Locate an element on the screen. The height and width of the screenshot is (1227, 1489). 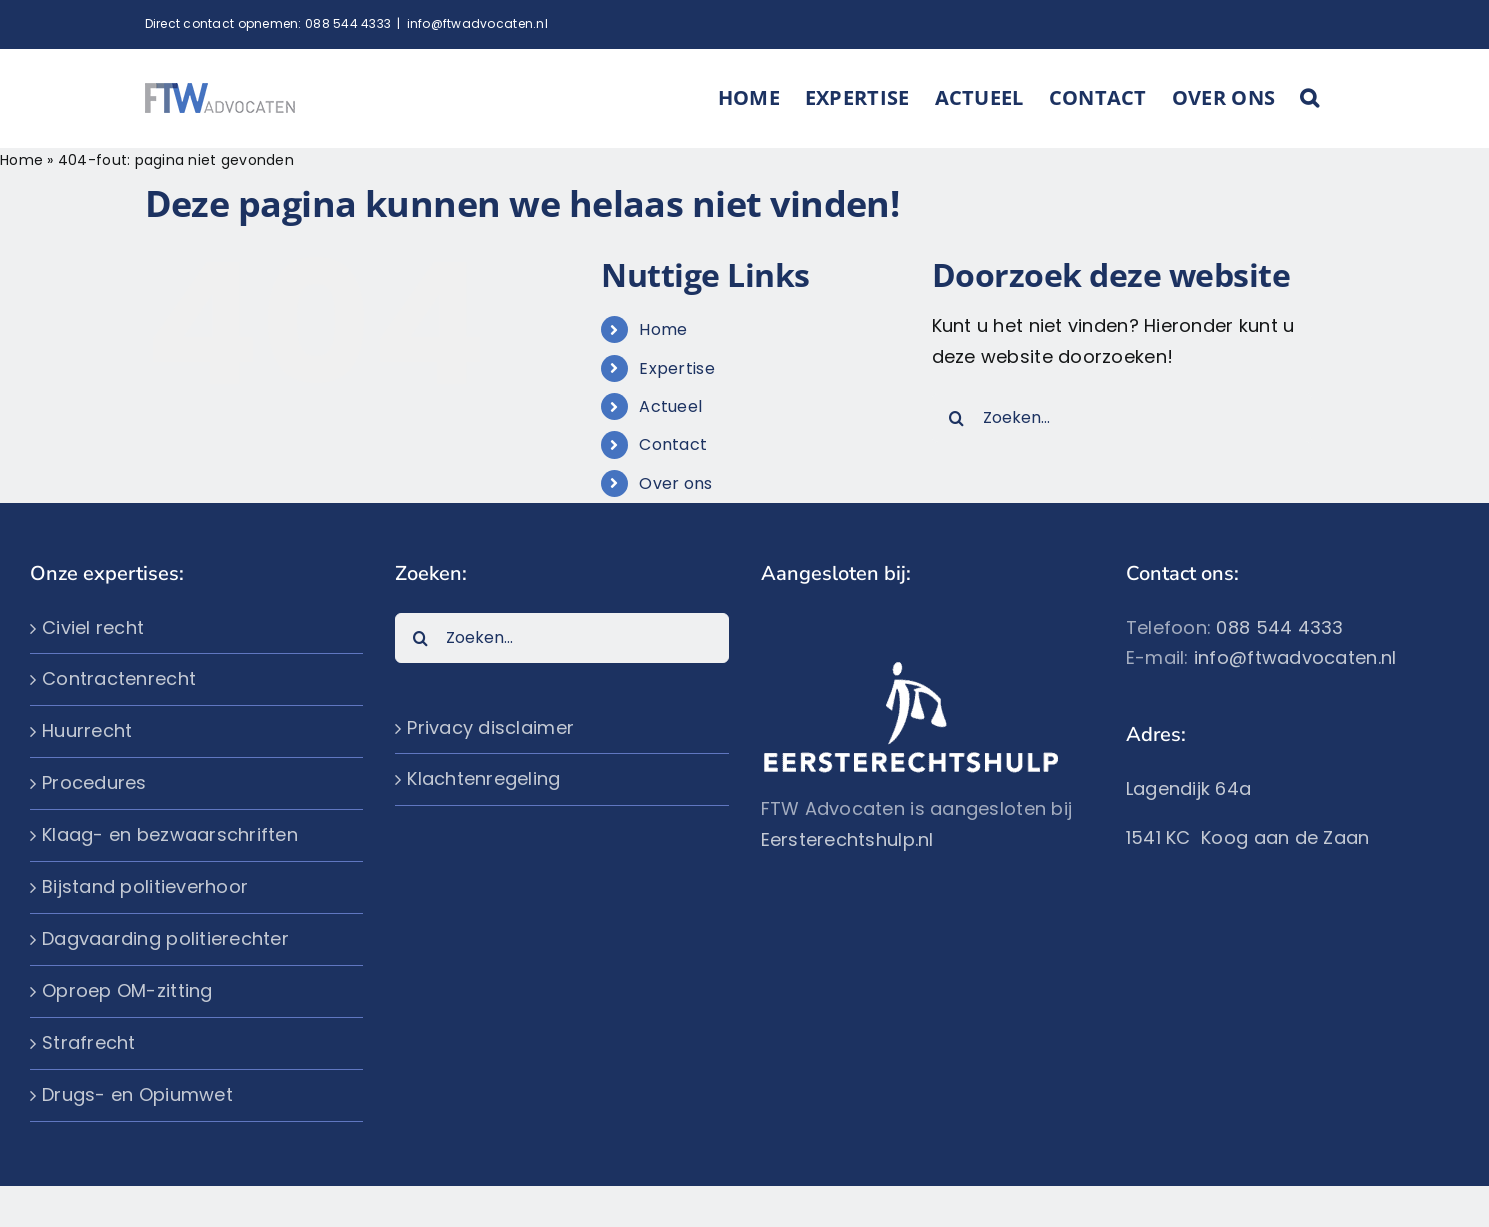
[Zoeken] is located at coordinates (957, 418).